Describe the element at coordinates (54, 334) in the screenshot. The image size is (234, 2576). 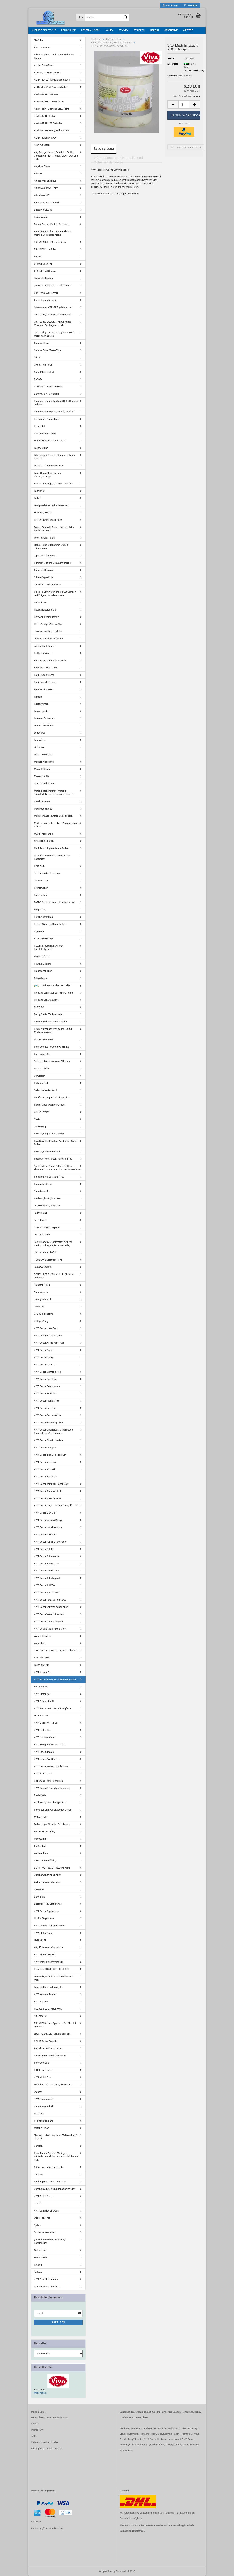
I see `Craft Buddy u.a. Painting by Numbers / Malen nach Zahlen` at that location.